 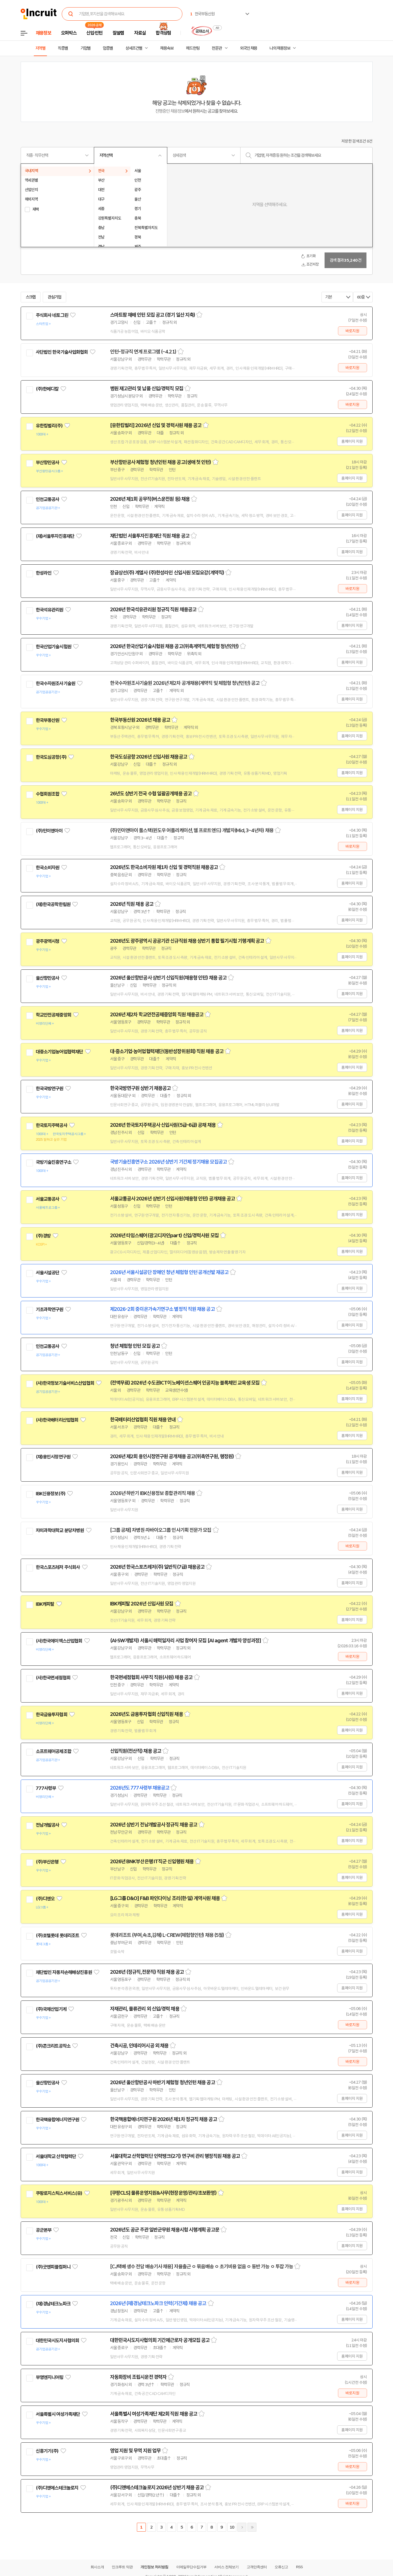 I want to click on IBK캐피탈, so click(x=45, y=1604).